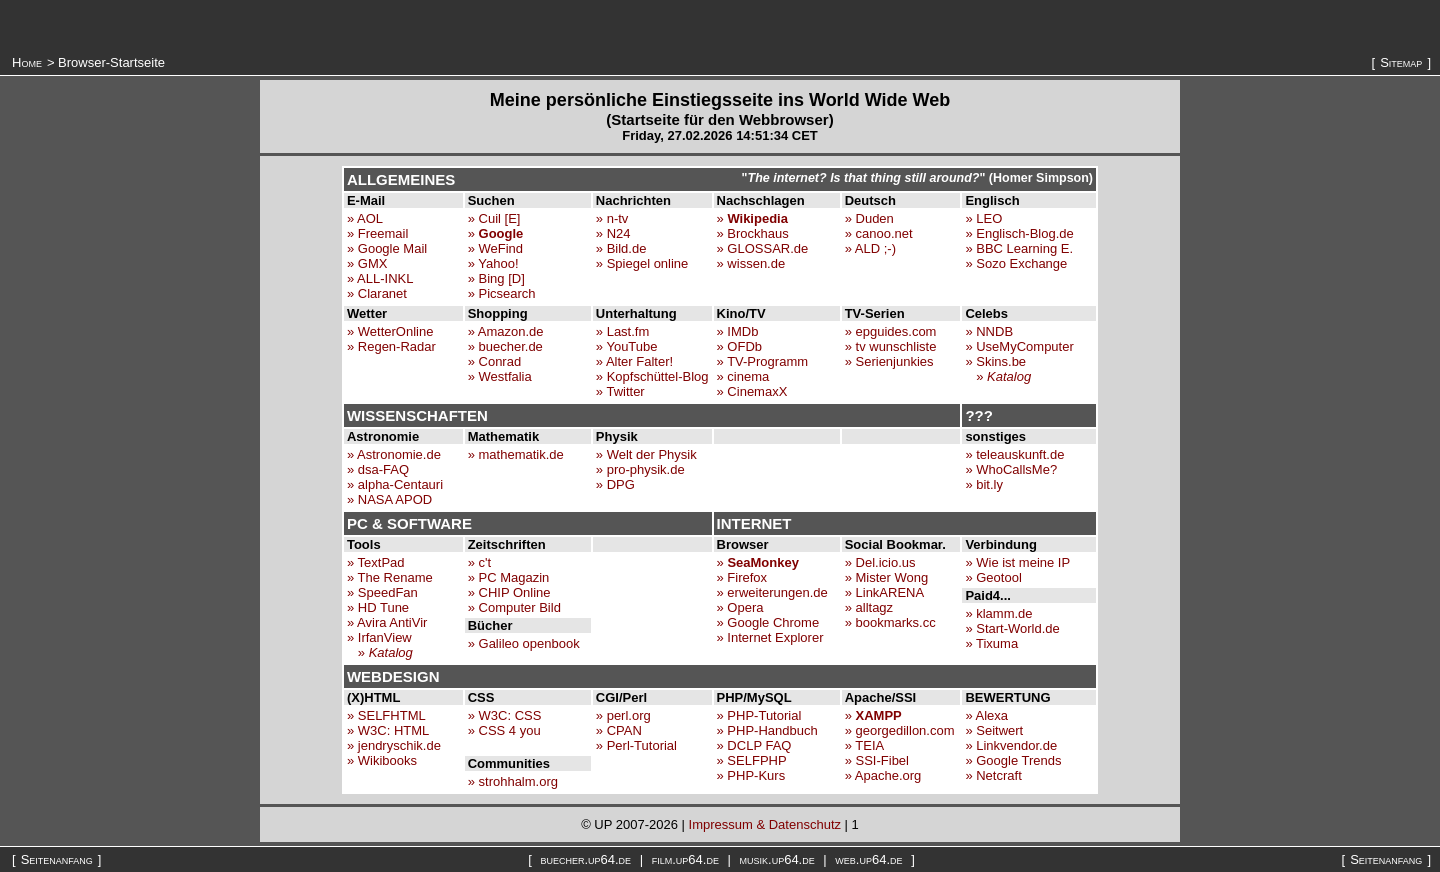  Describe the element at coordinates (991, 643) in the screenshot. I see `» Tixuma` at that location.